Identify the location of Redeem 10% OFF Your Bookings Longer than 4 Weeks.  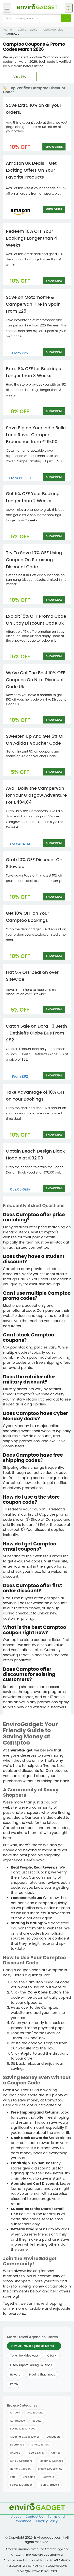
(31, 238).